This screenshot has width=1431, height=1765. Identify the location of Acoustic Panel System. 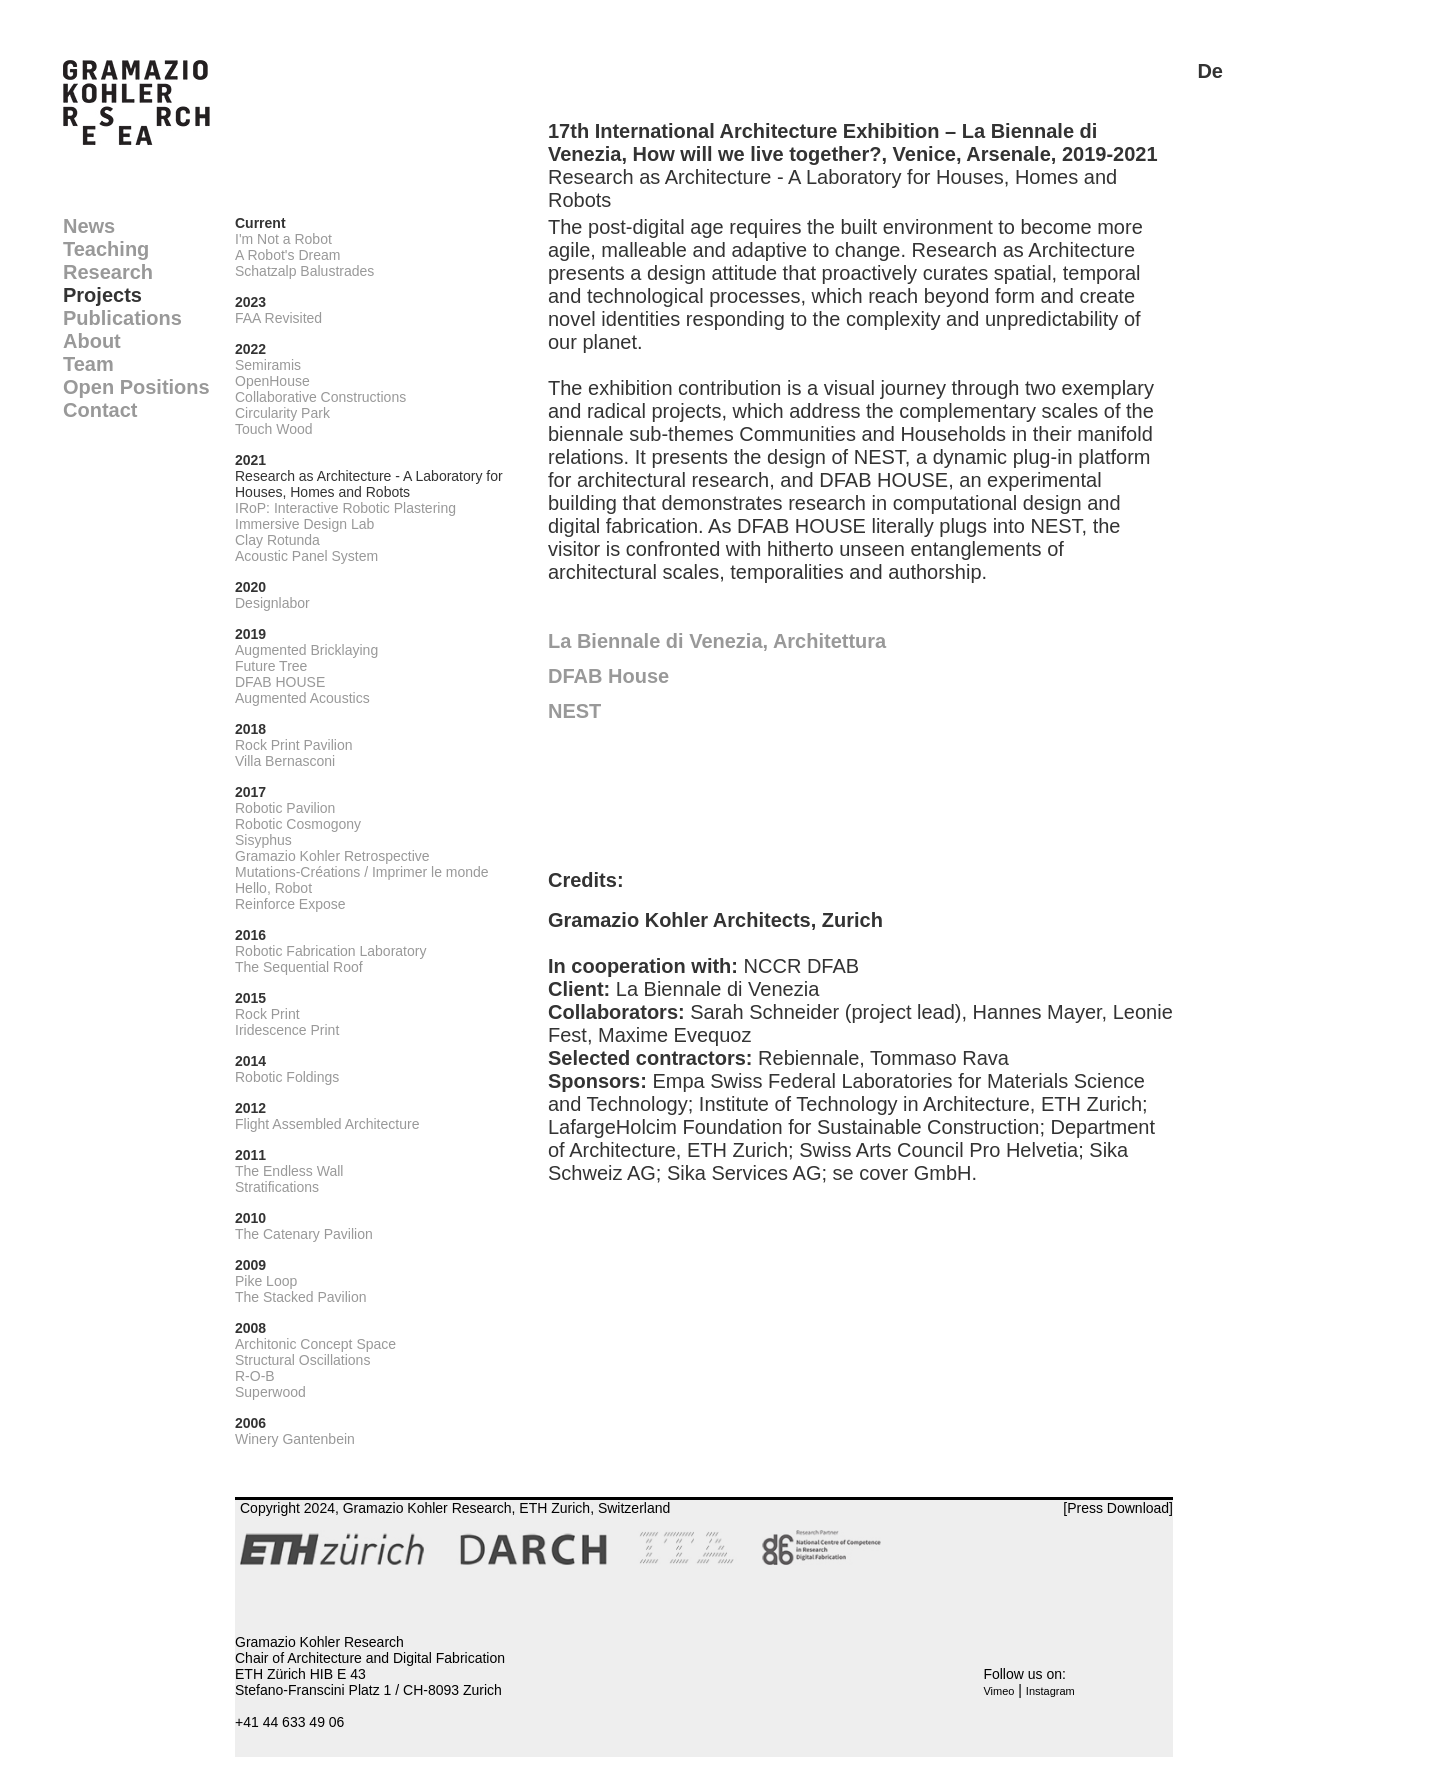
(306, 556).